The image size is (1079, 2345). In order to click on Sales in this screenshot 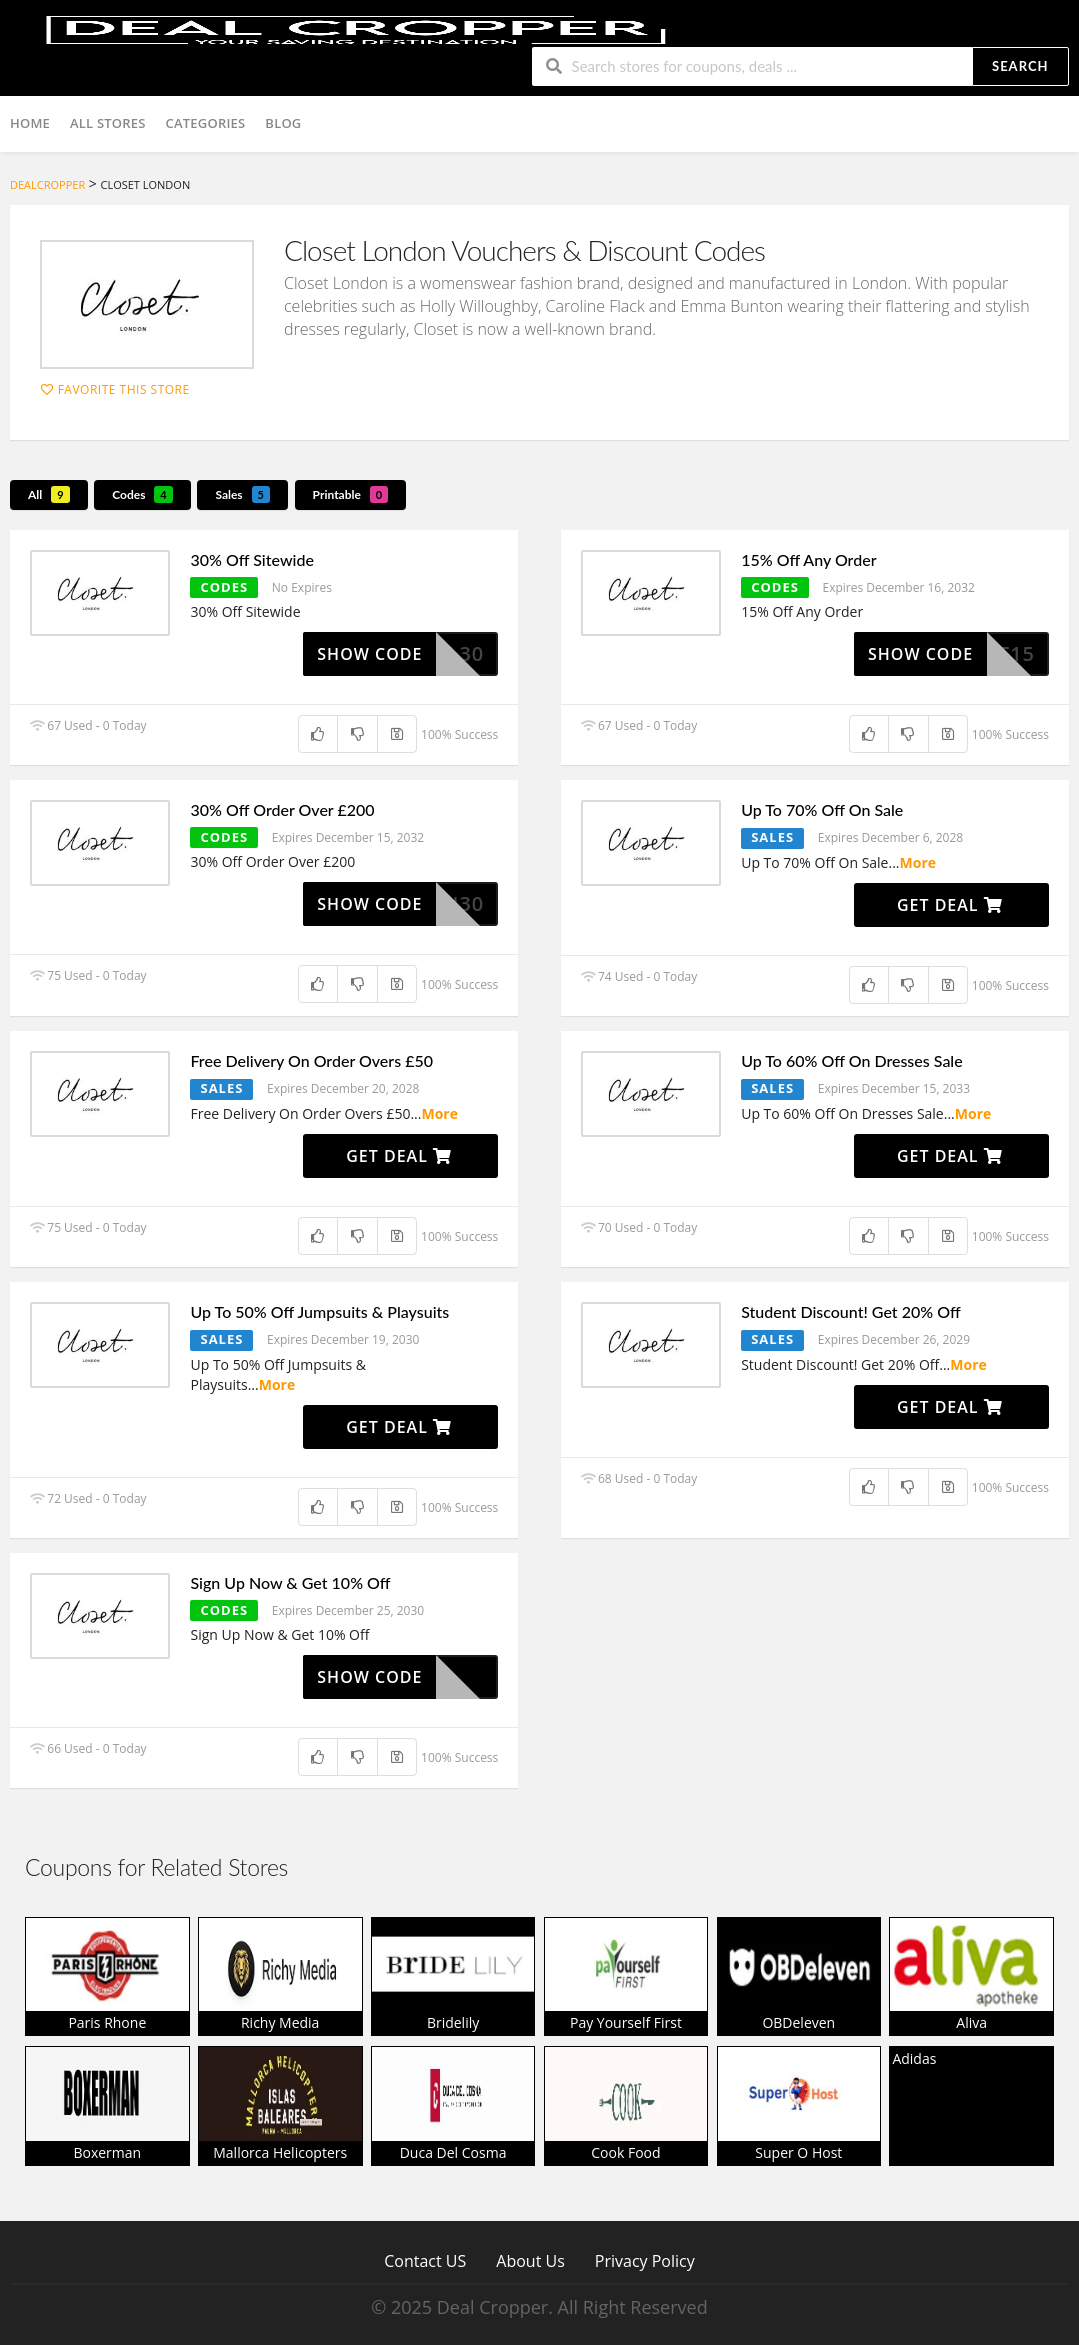, I will do `click(242, 494)`.